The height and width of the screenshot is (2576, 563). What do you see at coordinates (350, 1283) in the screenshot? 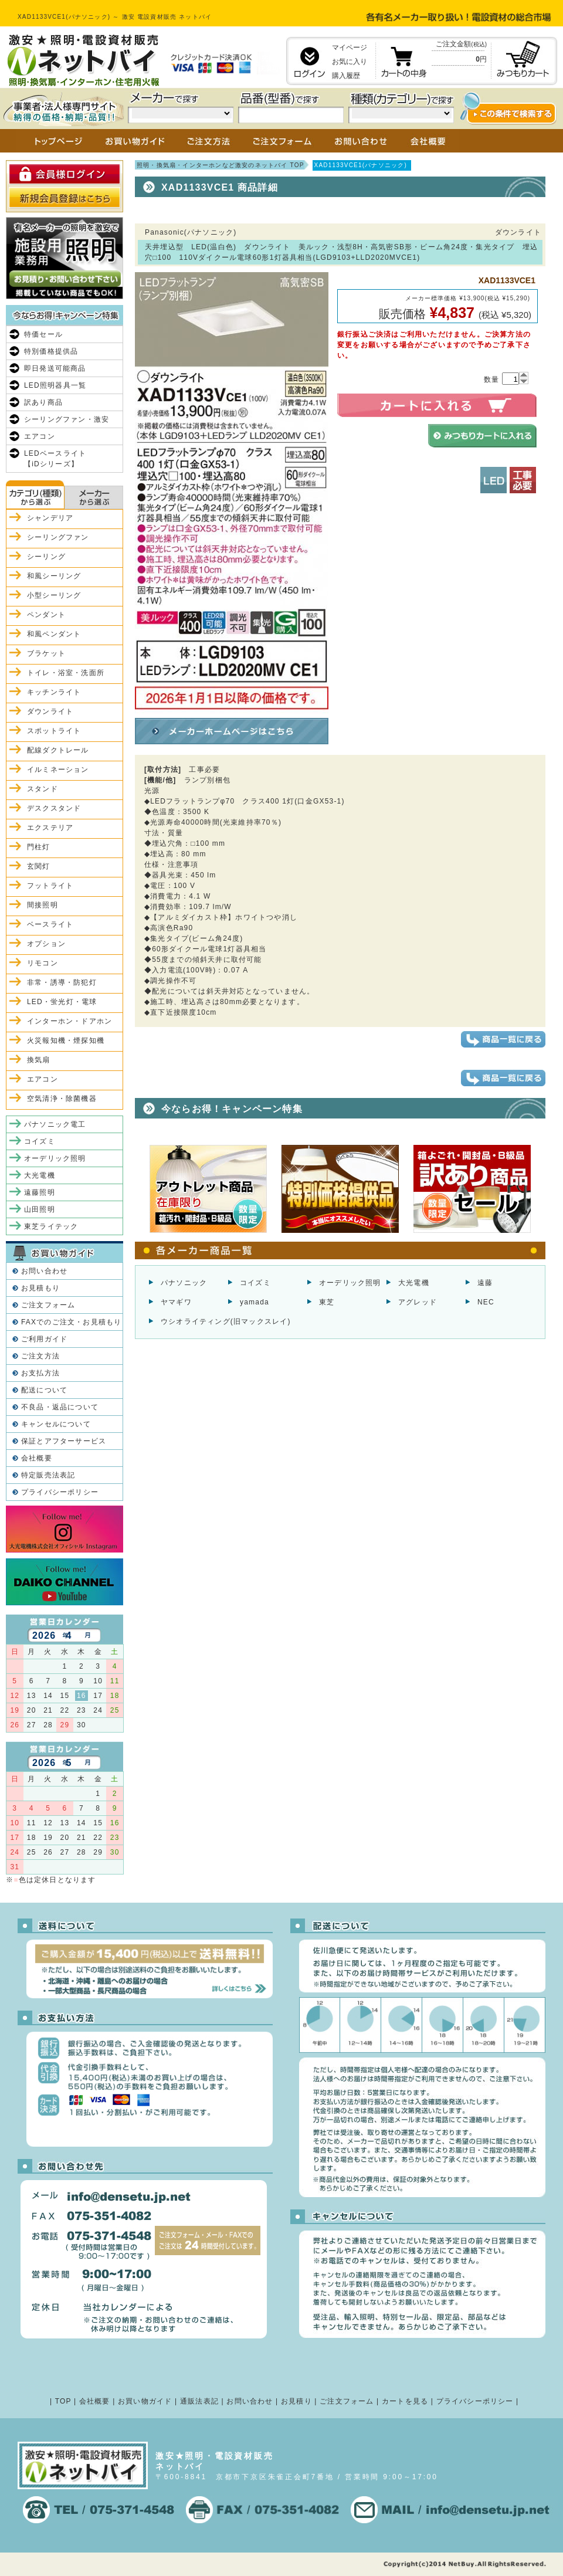
I see `オーデリック照明` at bounding box center [350, 1283].